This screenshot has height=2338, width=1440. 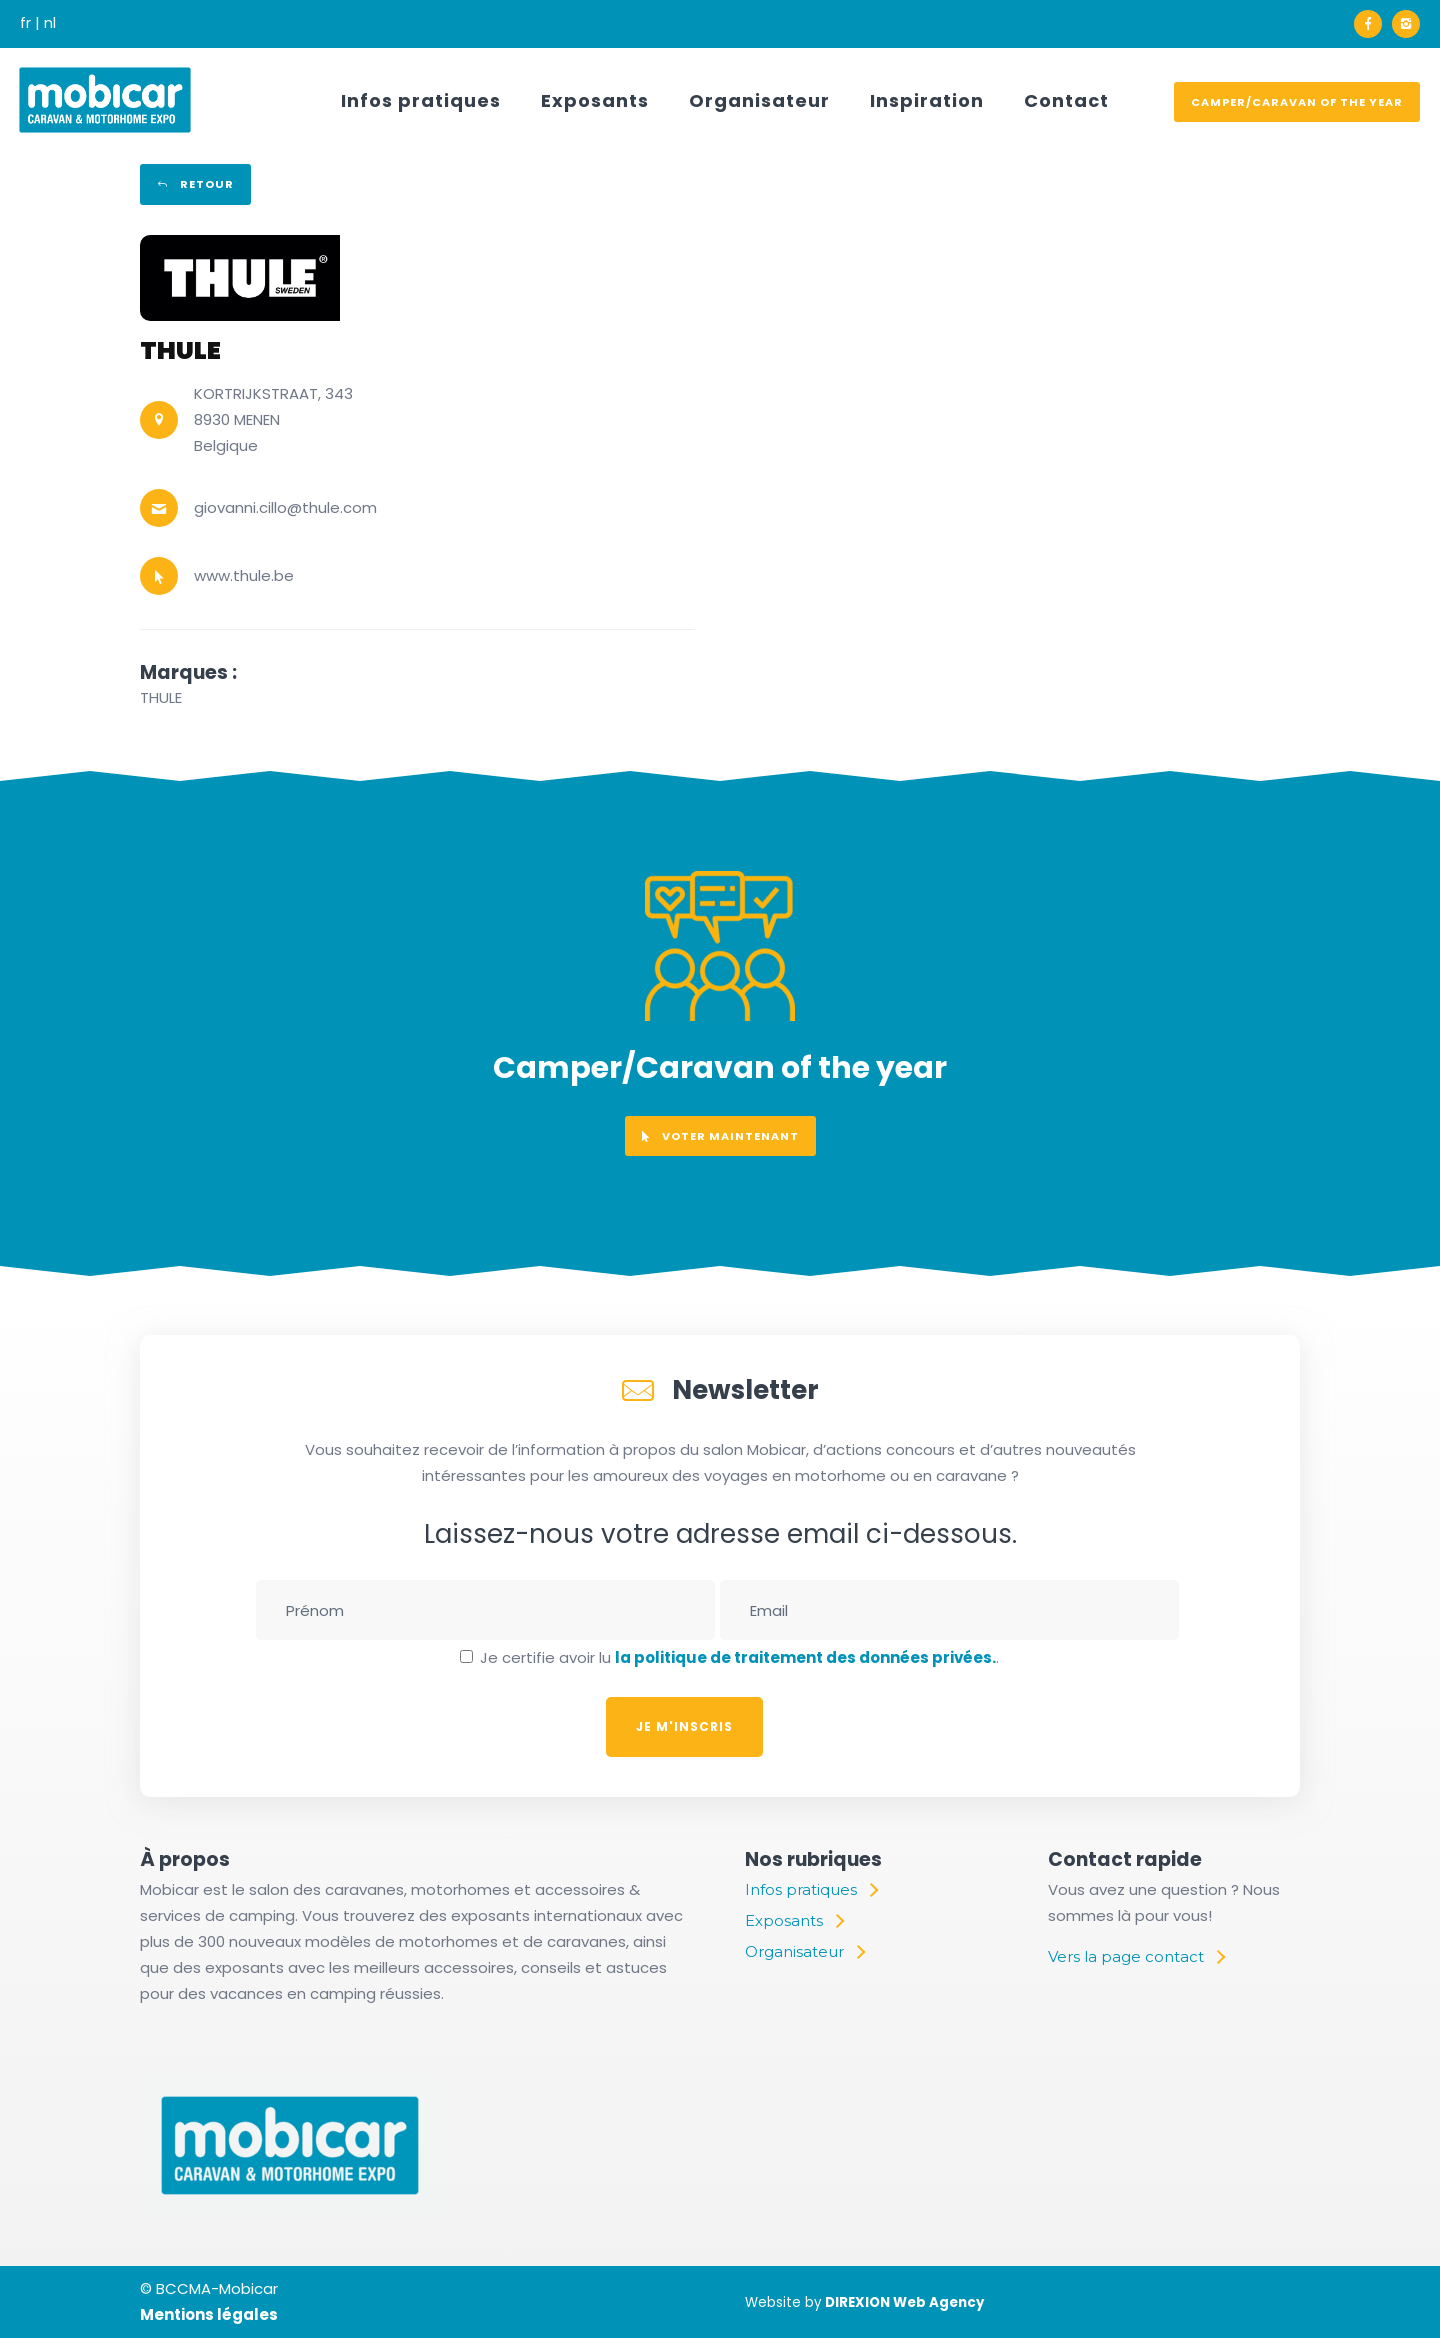 What do you see at coordinates (25, 22) in the screenshot?
I see `fr` at bounding box center [25, 22].